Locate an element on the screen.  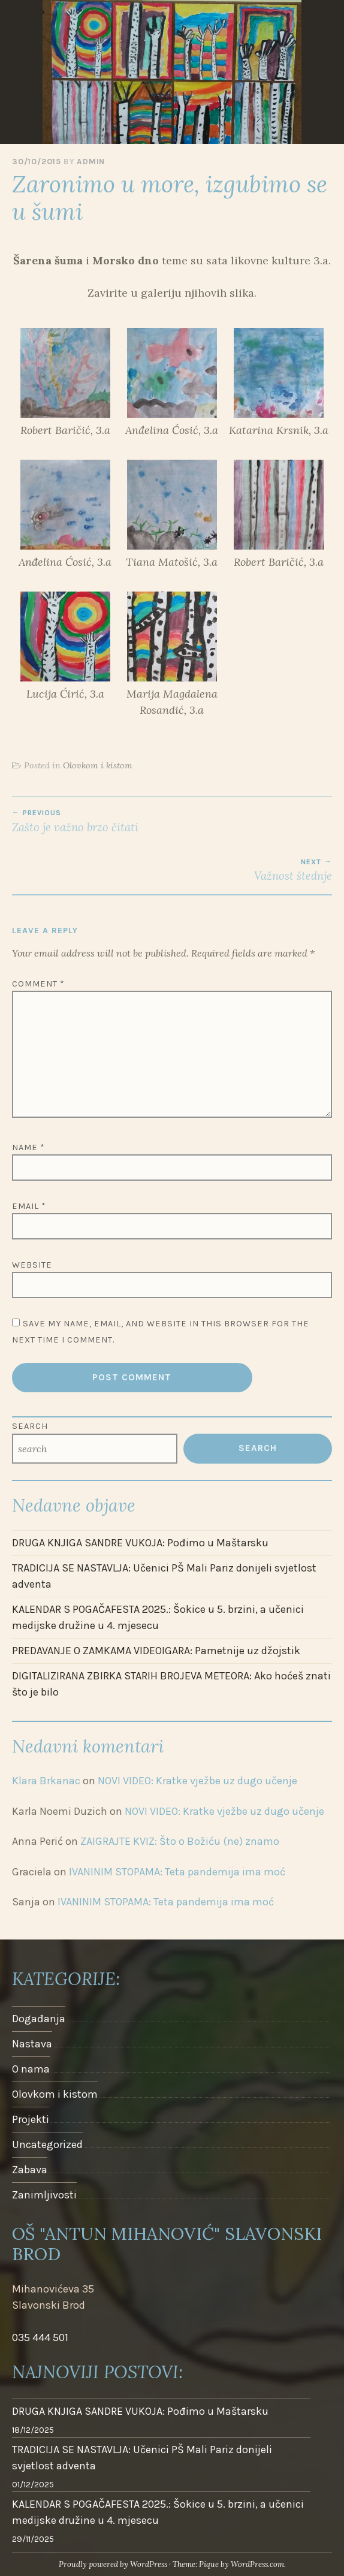
Olovkom i kistom is located at coordinates (97, 765).